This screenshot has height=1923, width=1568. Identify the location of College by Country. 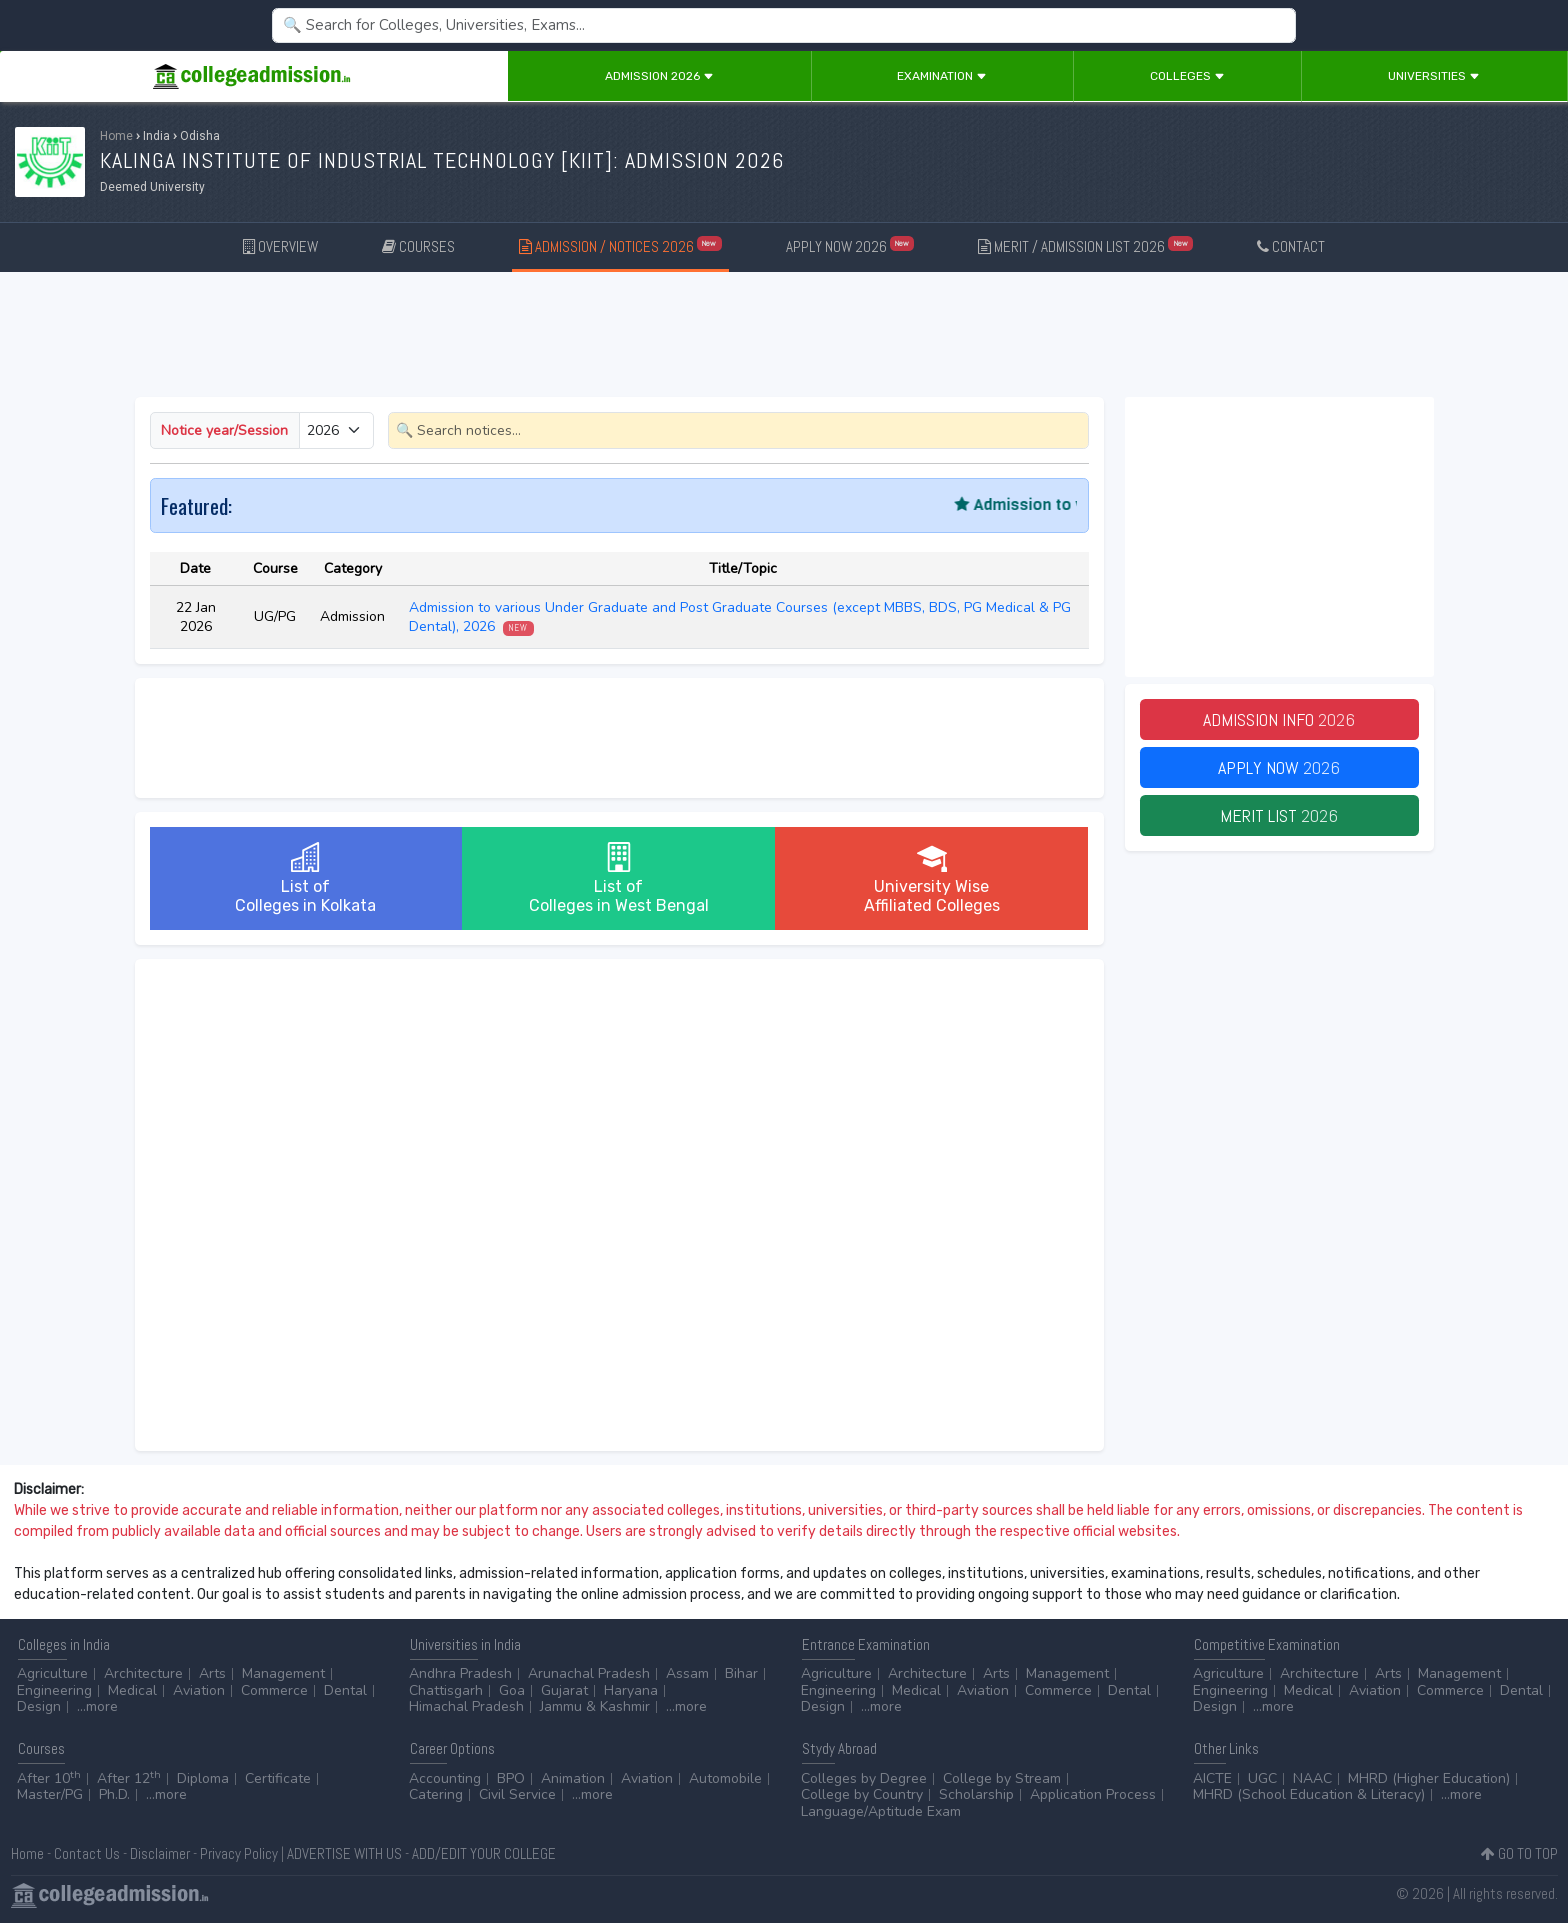
(862, 1794).